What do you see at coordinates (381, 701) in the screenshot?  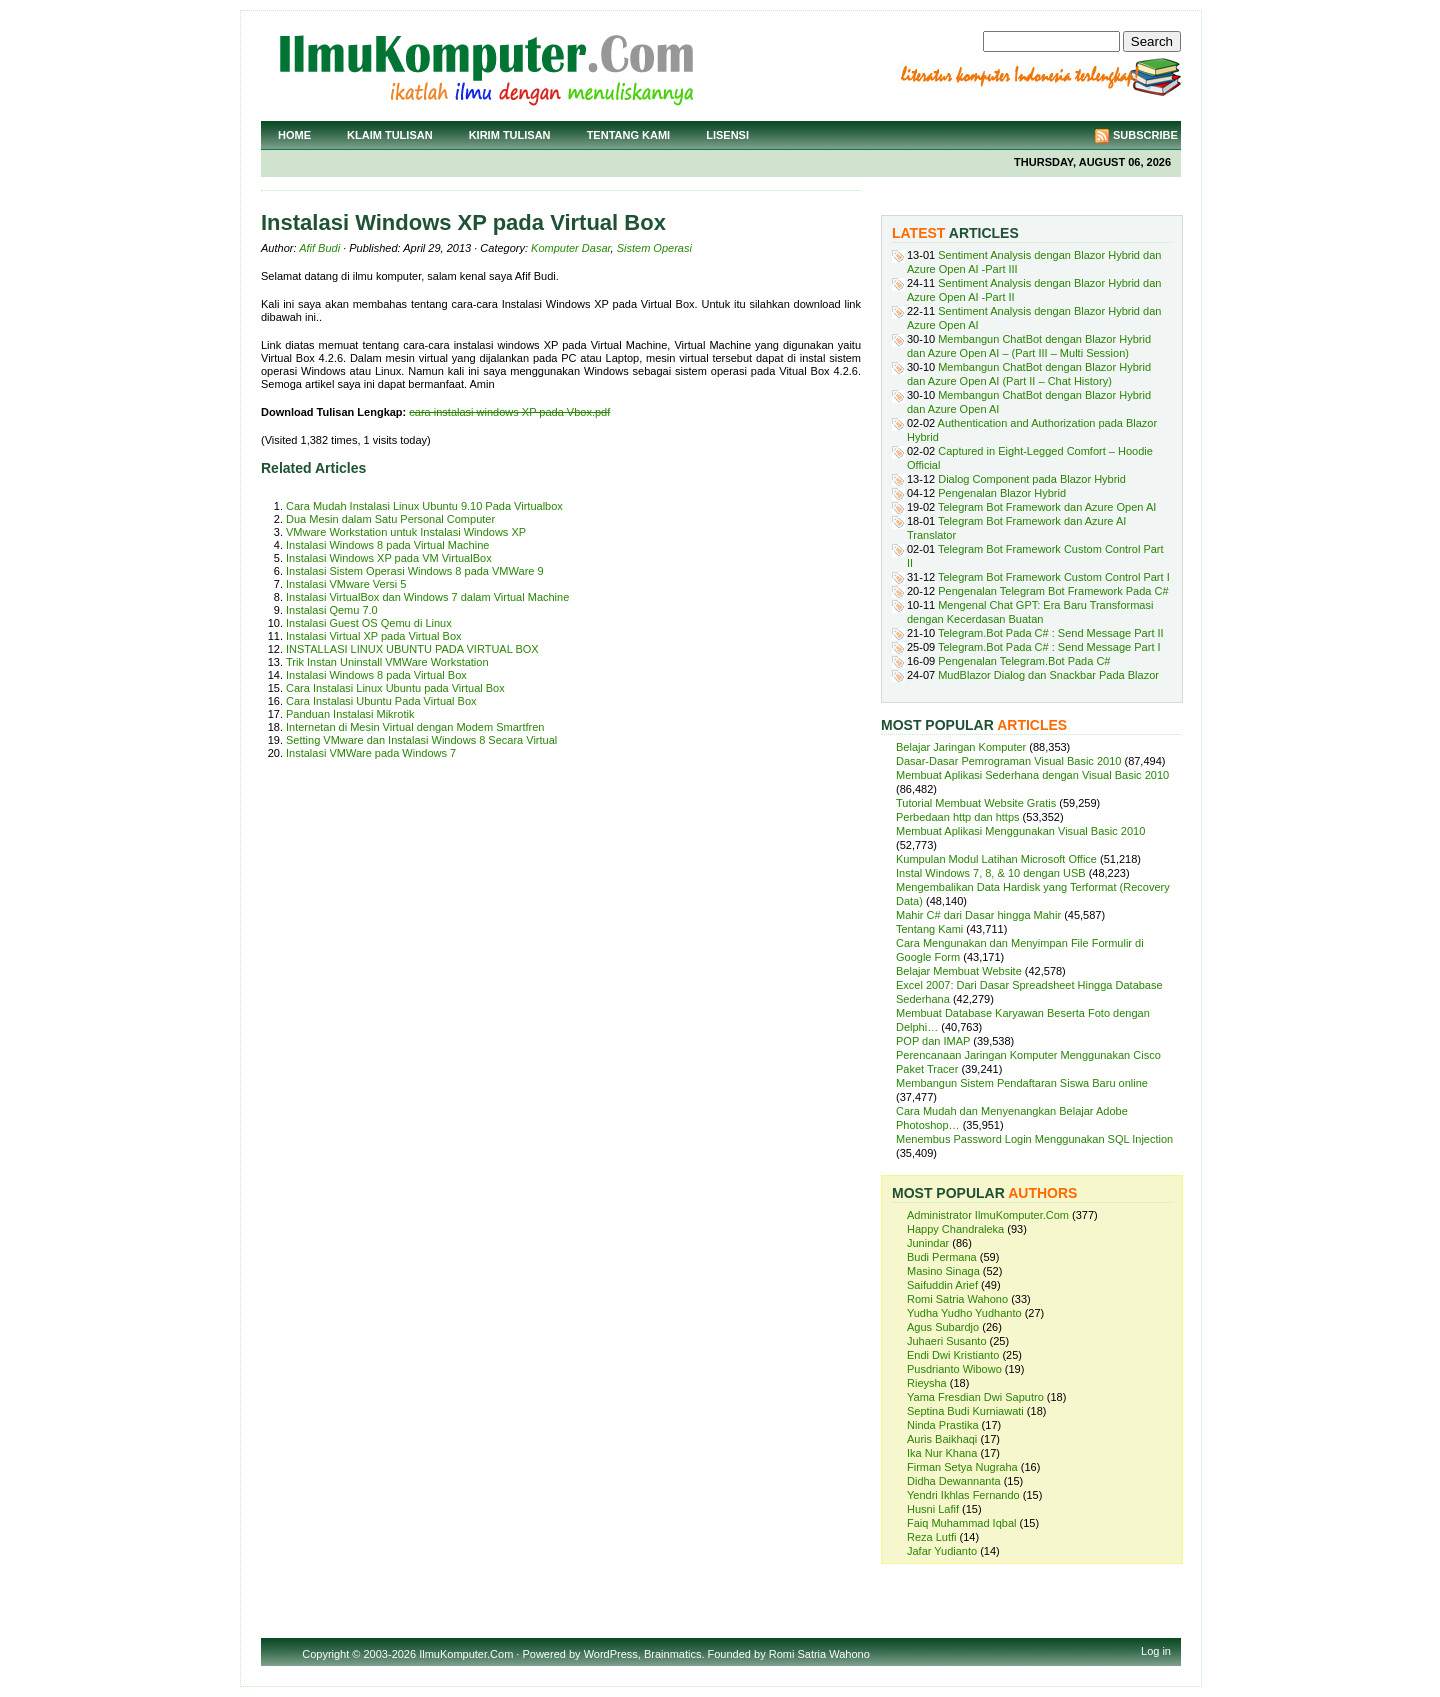 I see `Cara Instalasi Ubuntu Pada Virtual Box` at bounding box center [381, 701].